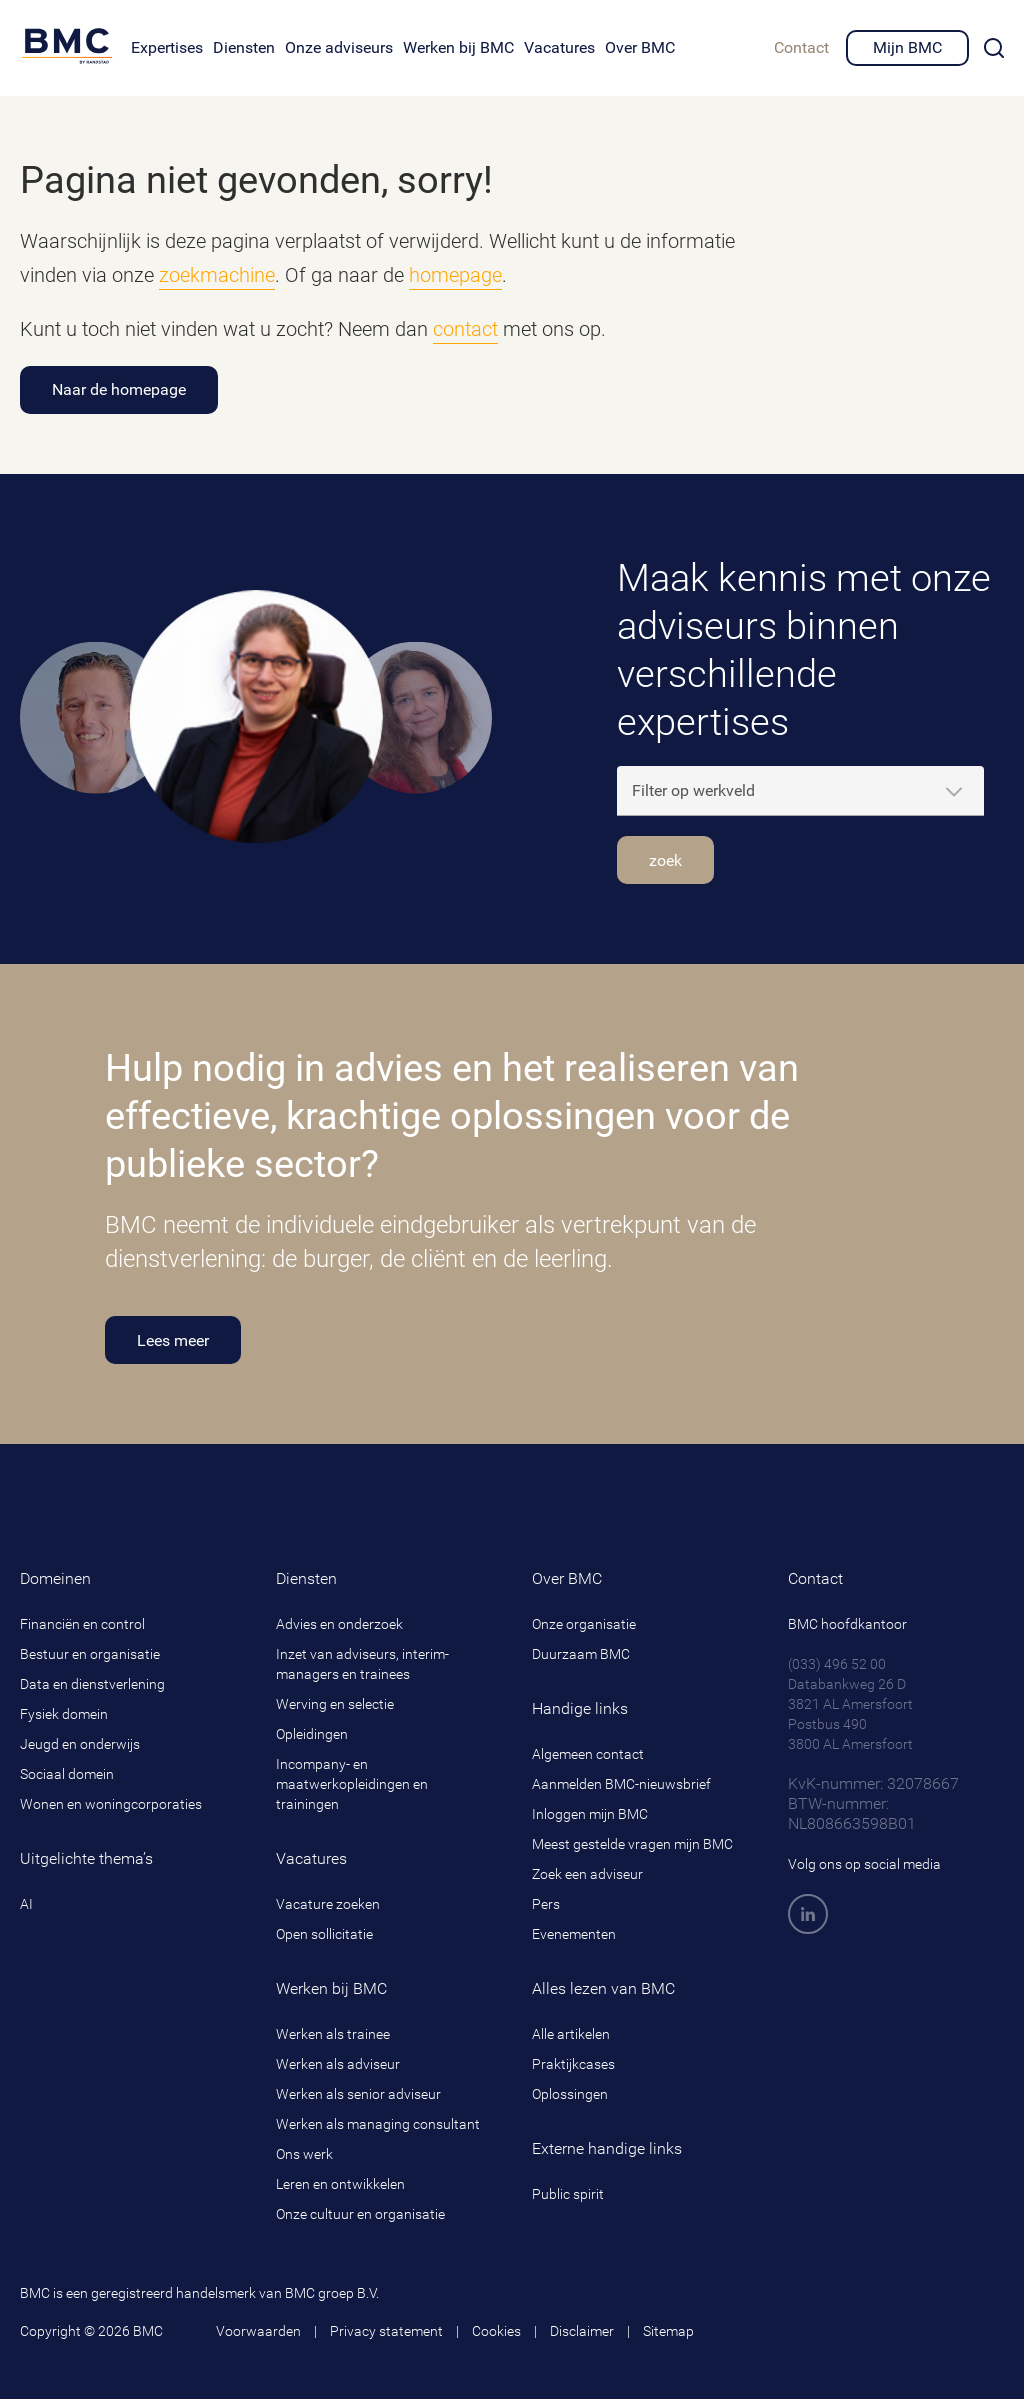 The width and height of the screenshot is (1024, 2399). What do you see at coordinates (328, 1904) in the screenshot?
I see `Vacature zoeken` at bounding box center [328, 1904].